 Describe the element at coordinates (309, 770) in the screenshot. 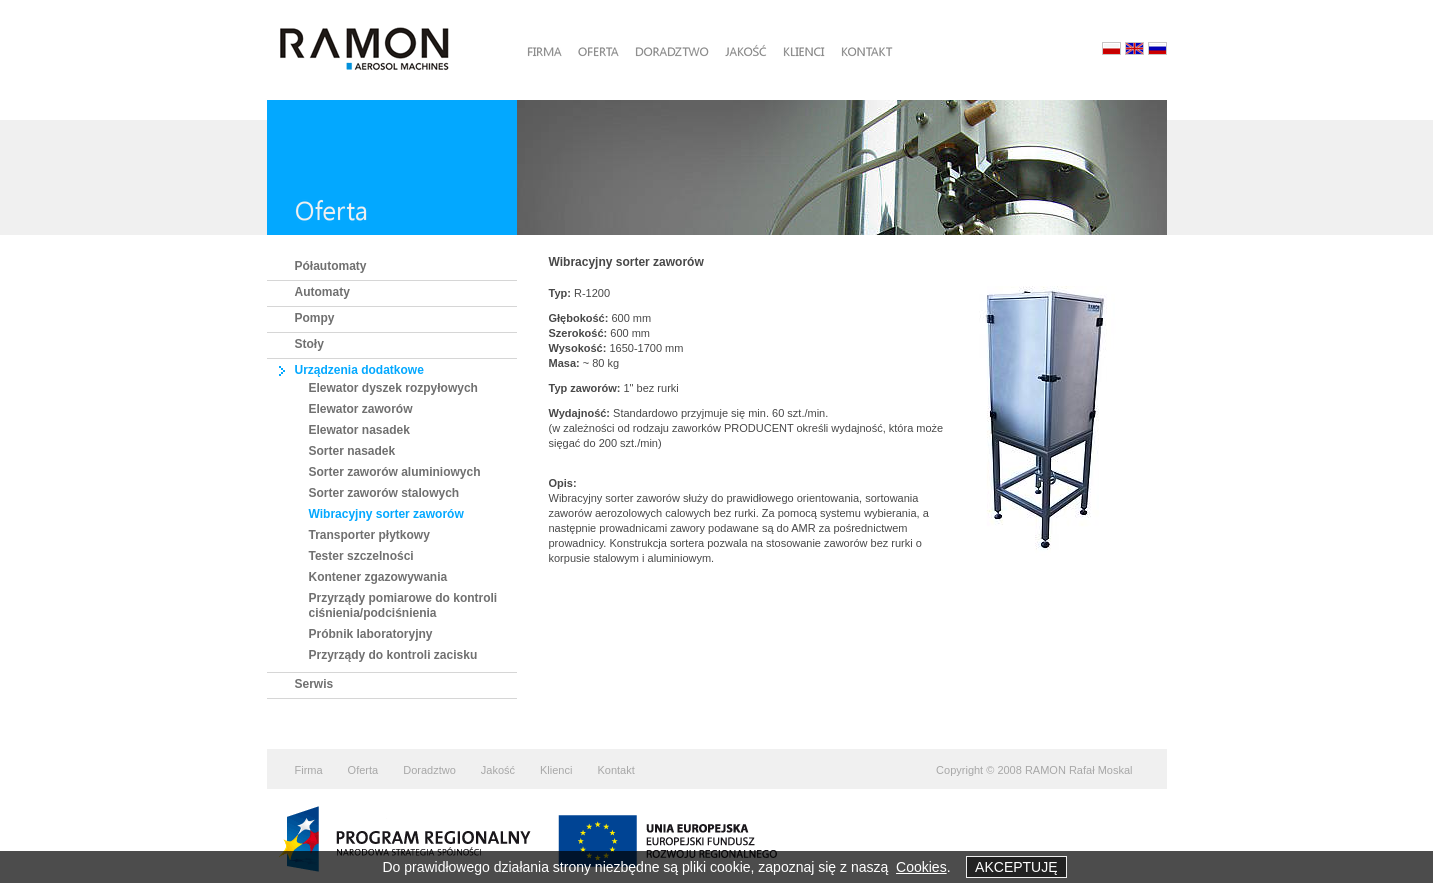

I see `Firma` at that location.